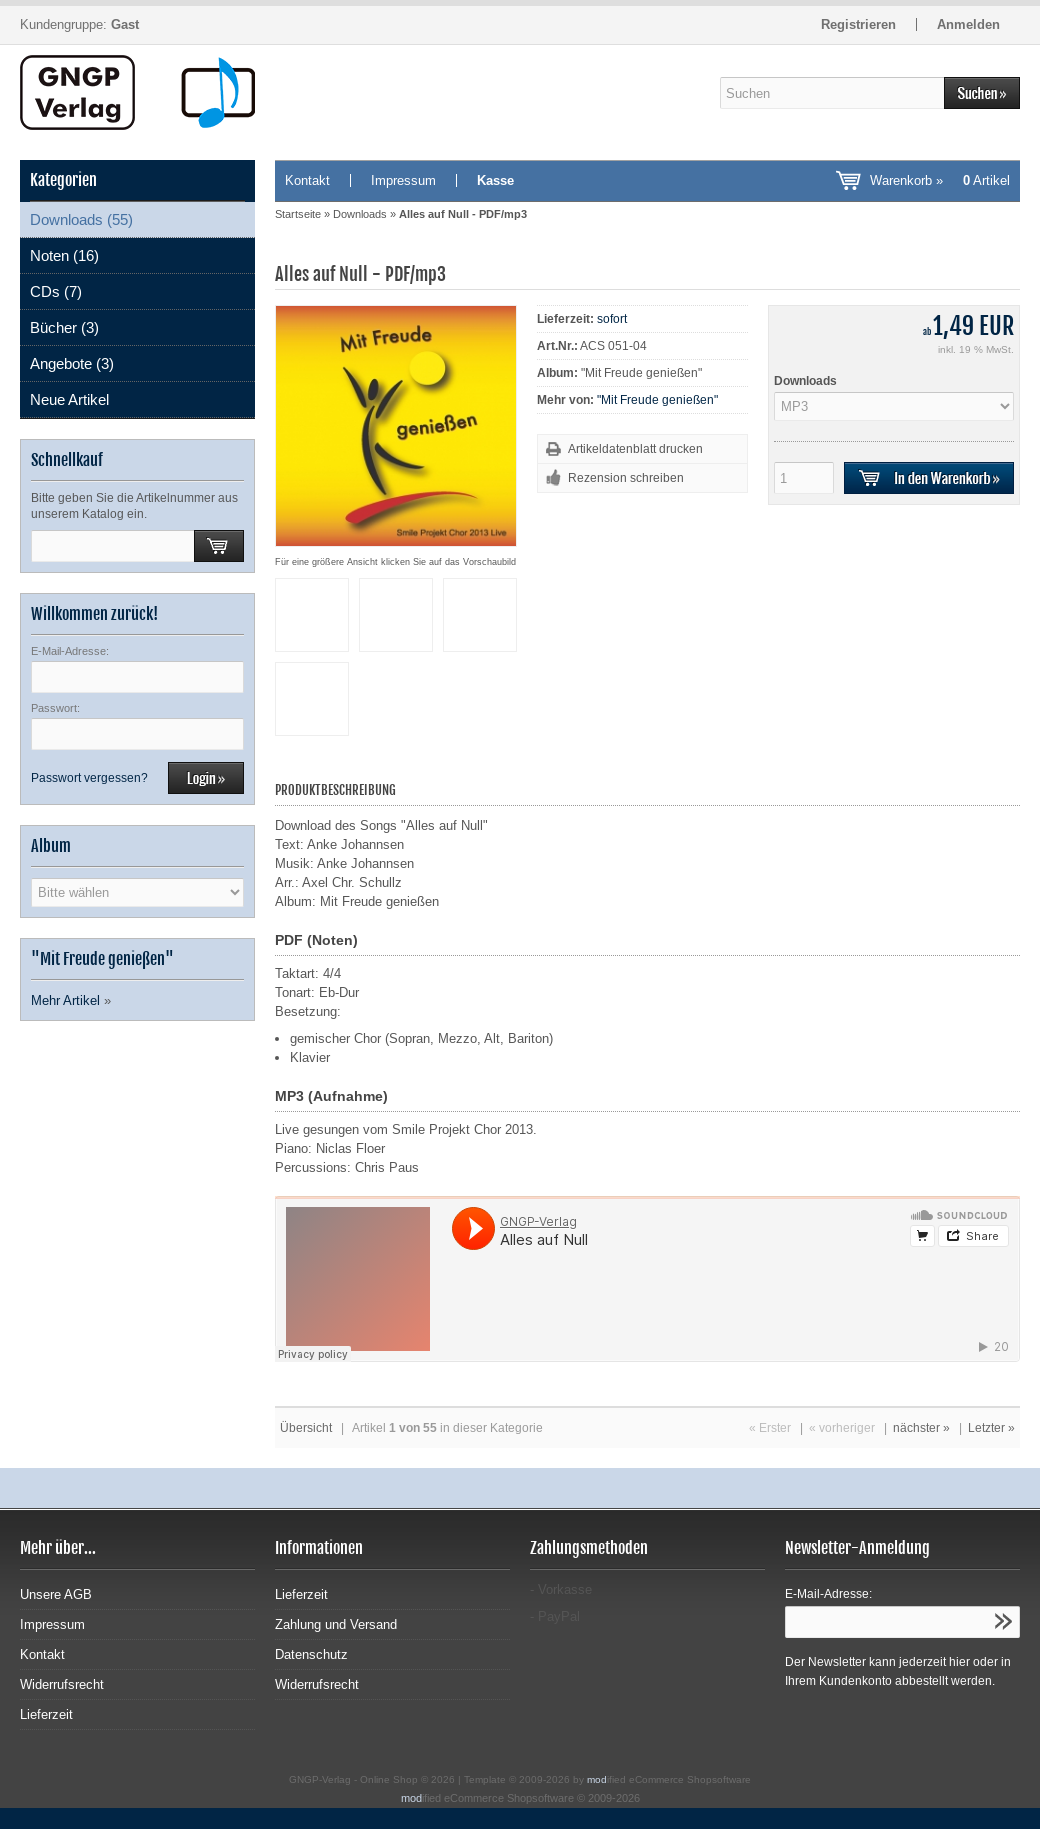 The width and height of the screenshot is (1040, 1829). What do you see at coordinates (336, 1624) in the screenshot?
I see `Zahlung und Versand` at bounding box center [336, 1624].